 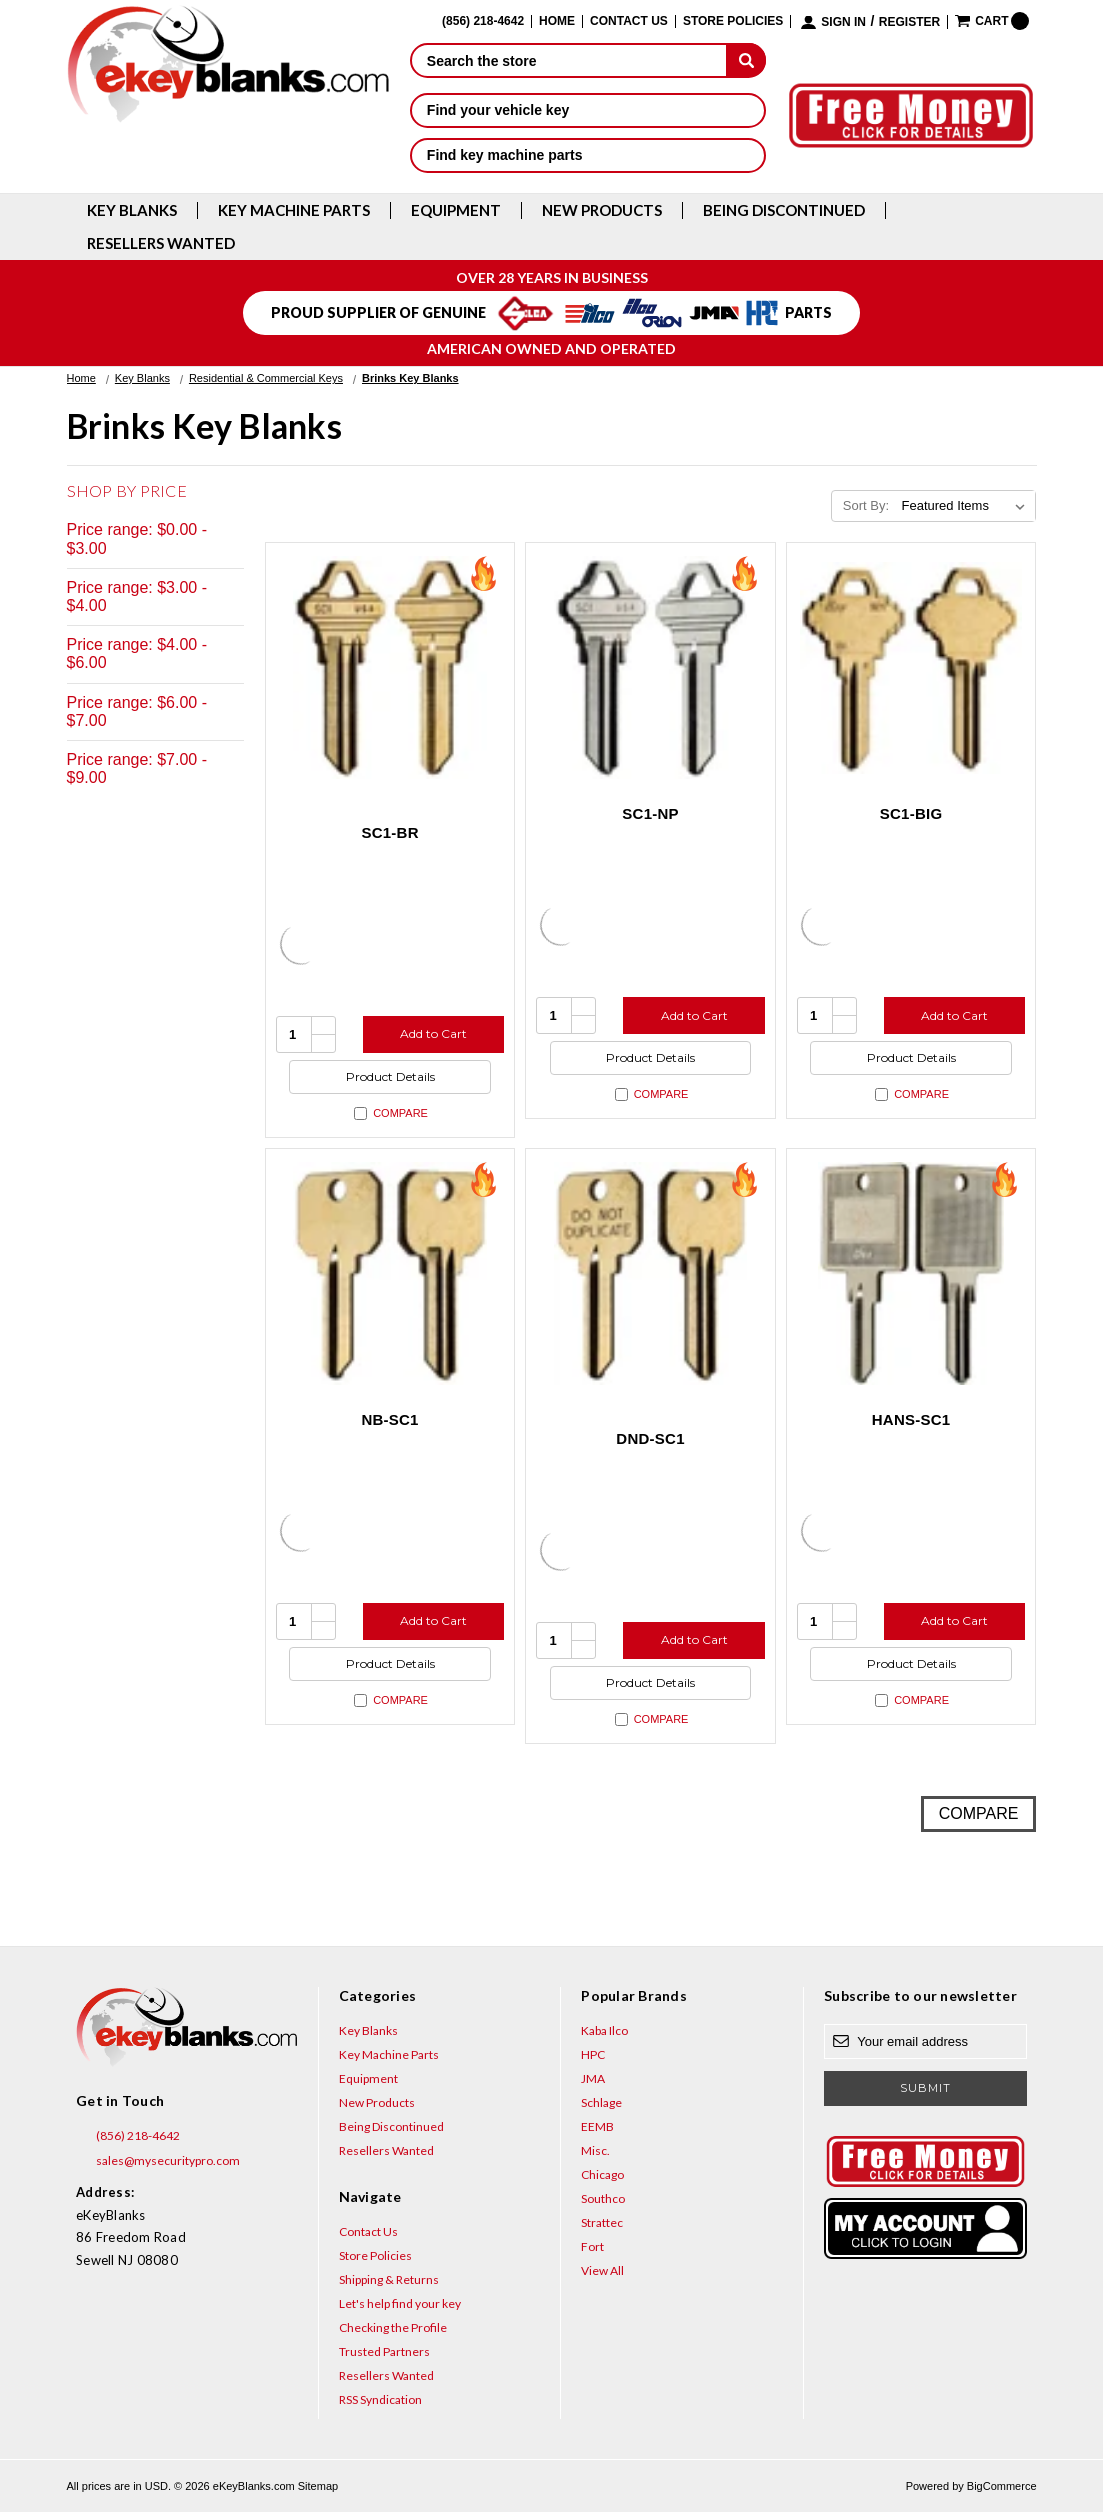 I want to click on SC1-BR [SC1-BR, $0.75], so click(x=389, y=832).